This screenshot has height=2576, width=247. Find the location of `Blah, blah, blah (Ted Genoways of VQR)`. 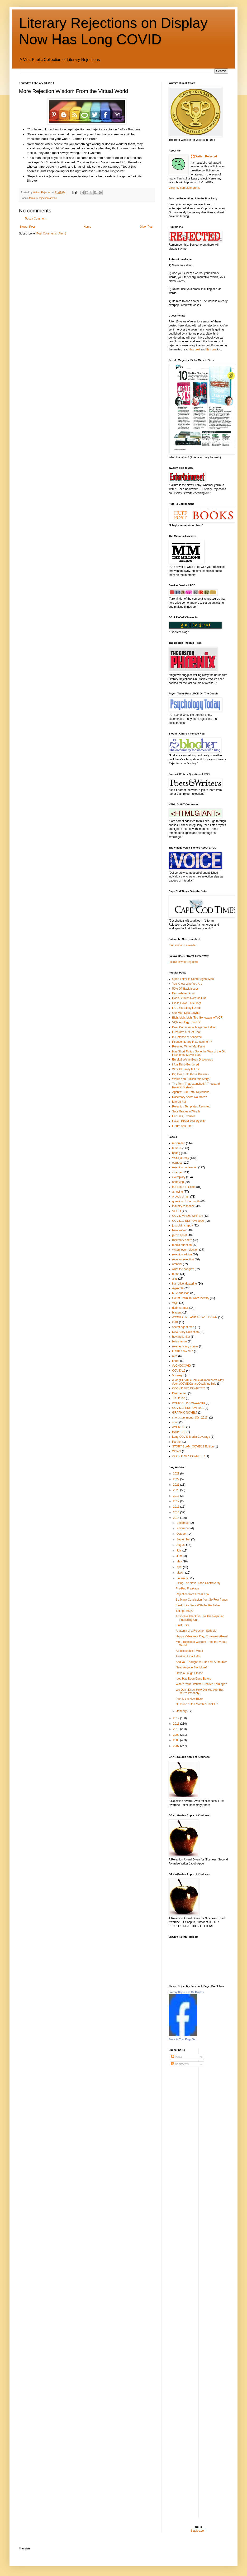

Blah, blah, blah (Ted Genoways of VQR) is located at coordinates (197, 1017).